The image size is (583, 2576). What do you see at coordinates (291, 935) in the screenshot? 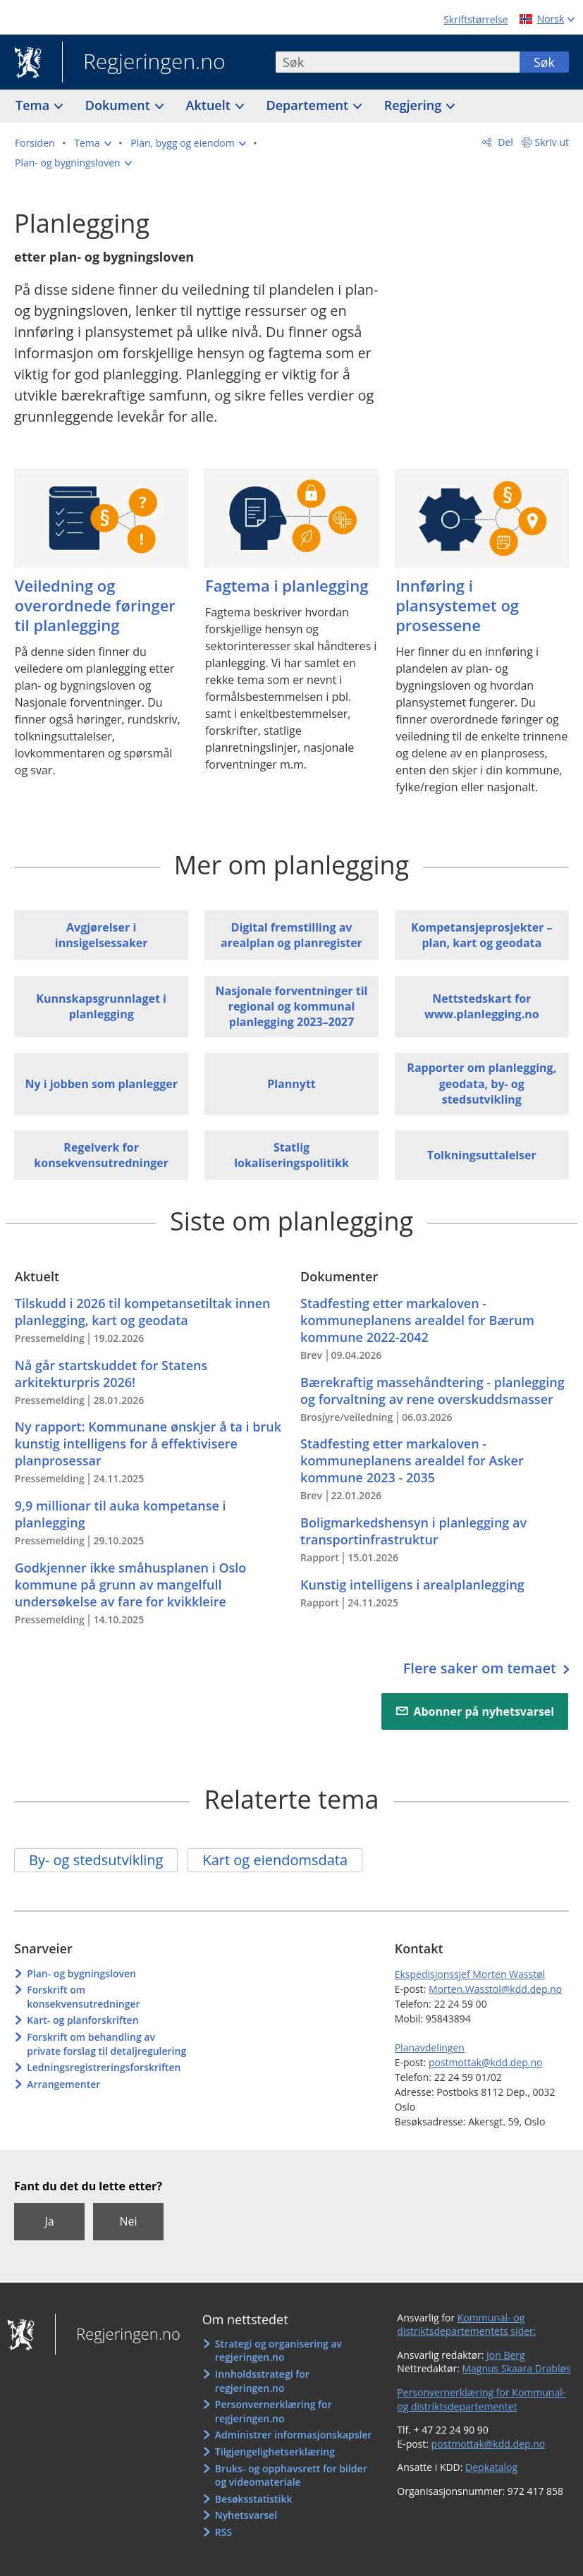
I see `Digital fremstilling av arealplan og planregister` at bounding box center [291, 935].